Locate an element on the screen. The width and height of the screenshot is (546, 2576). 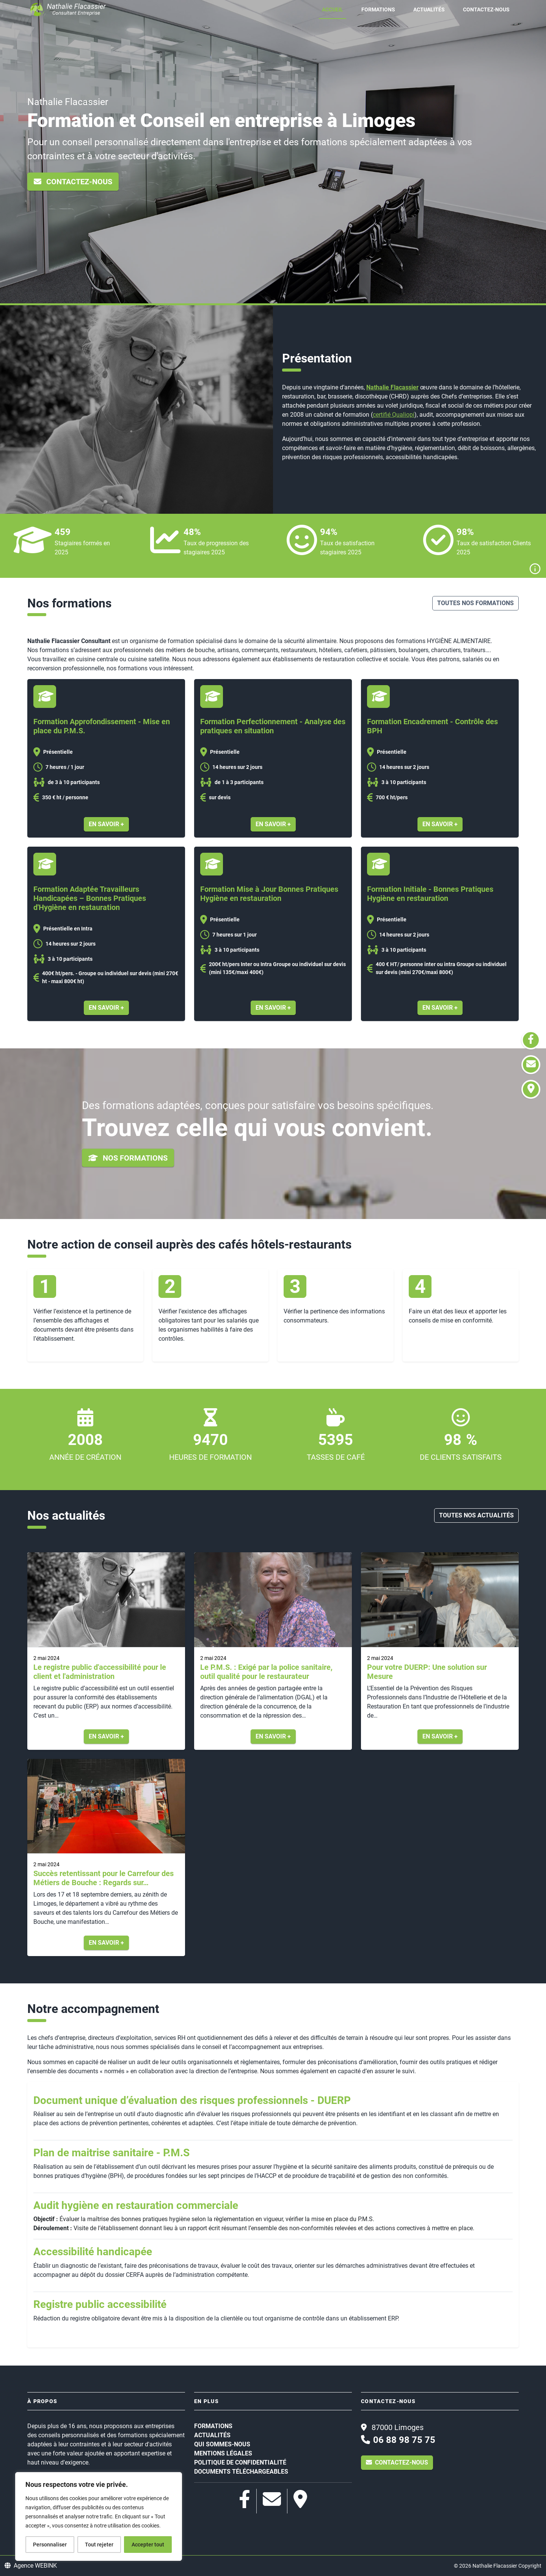
En savoir + is located at coordinates (106, 824).